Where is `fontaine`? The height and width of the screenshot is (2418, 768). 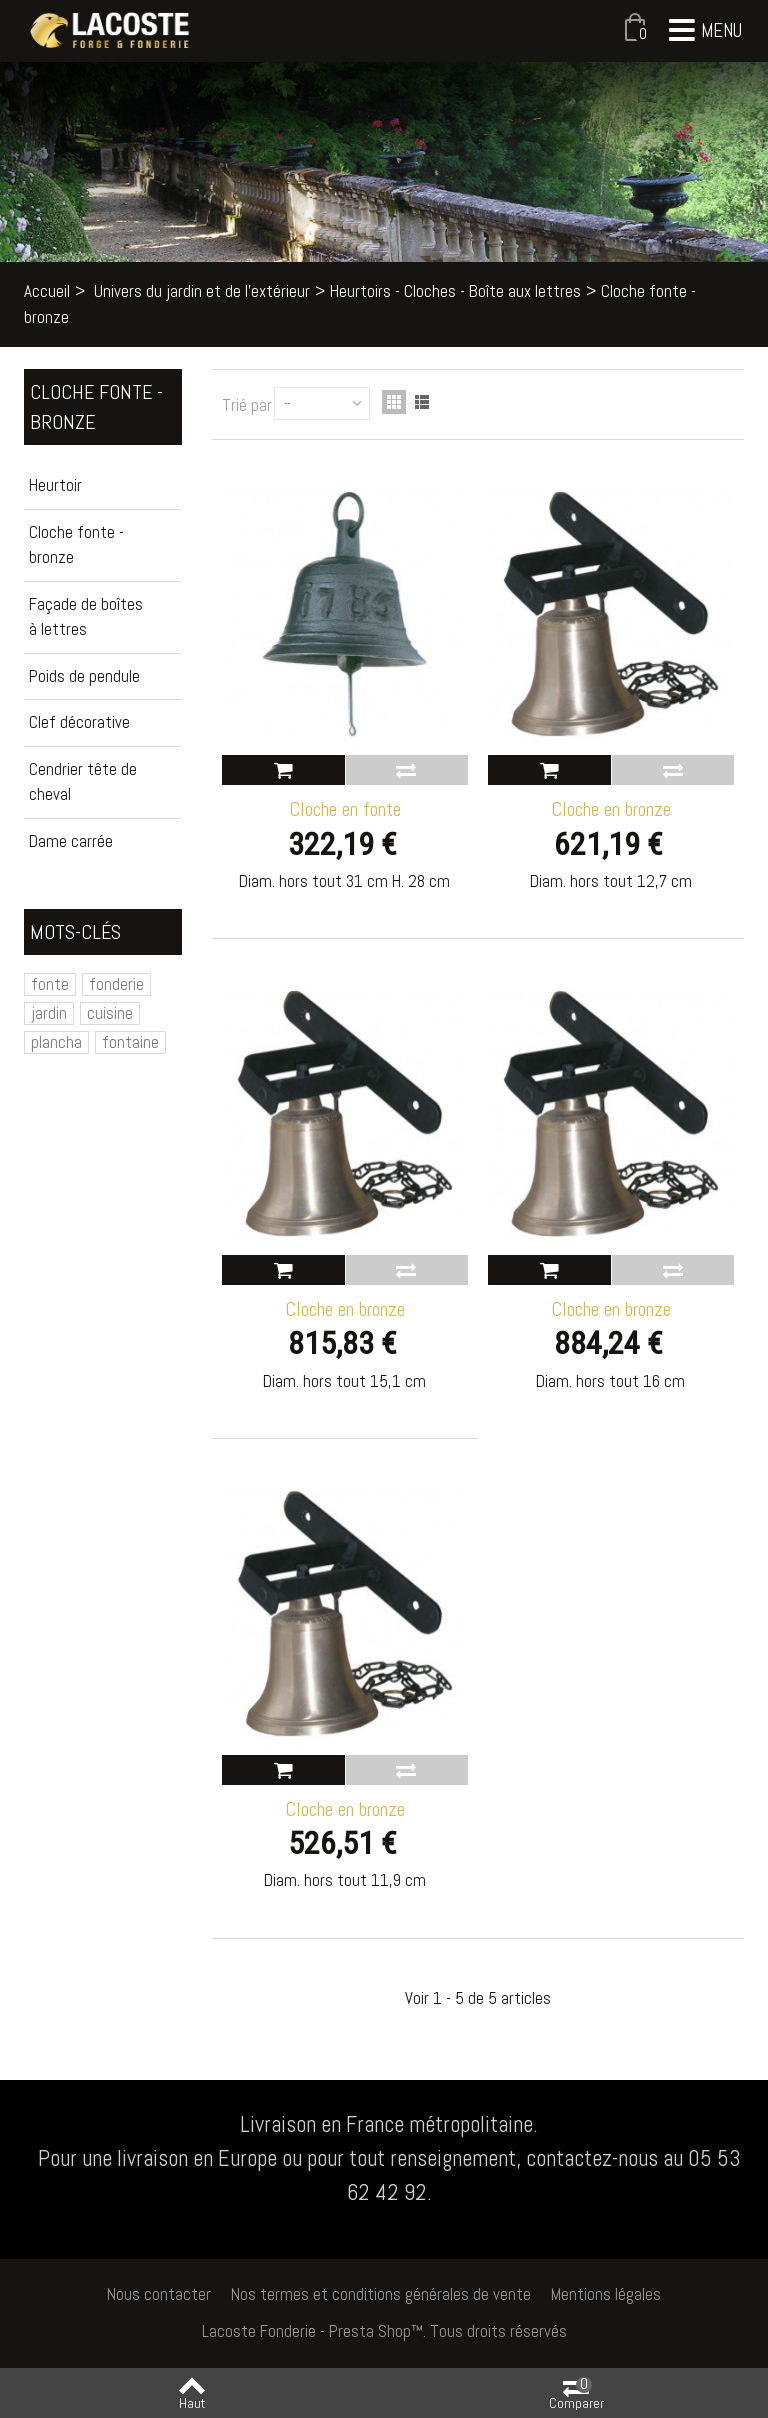 fontaine is located at coordinates (130, 1042).